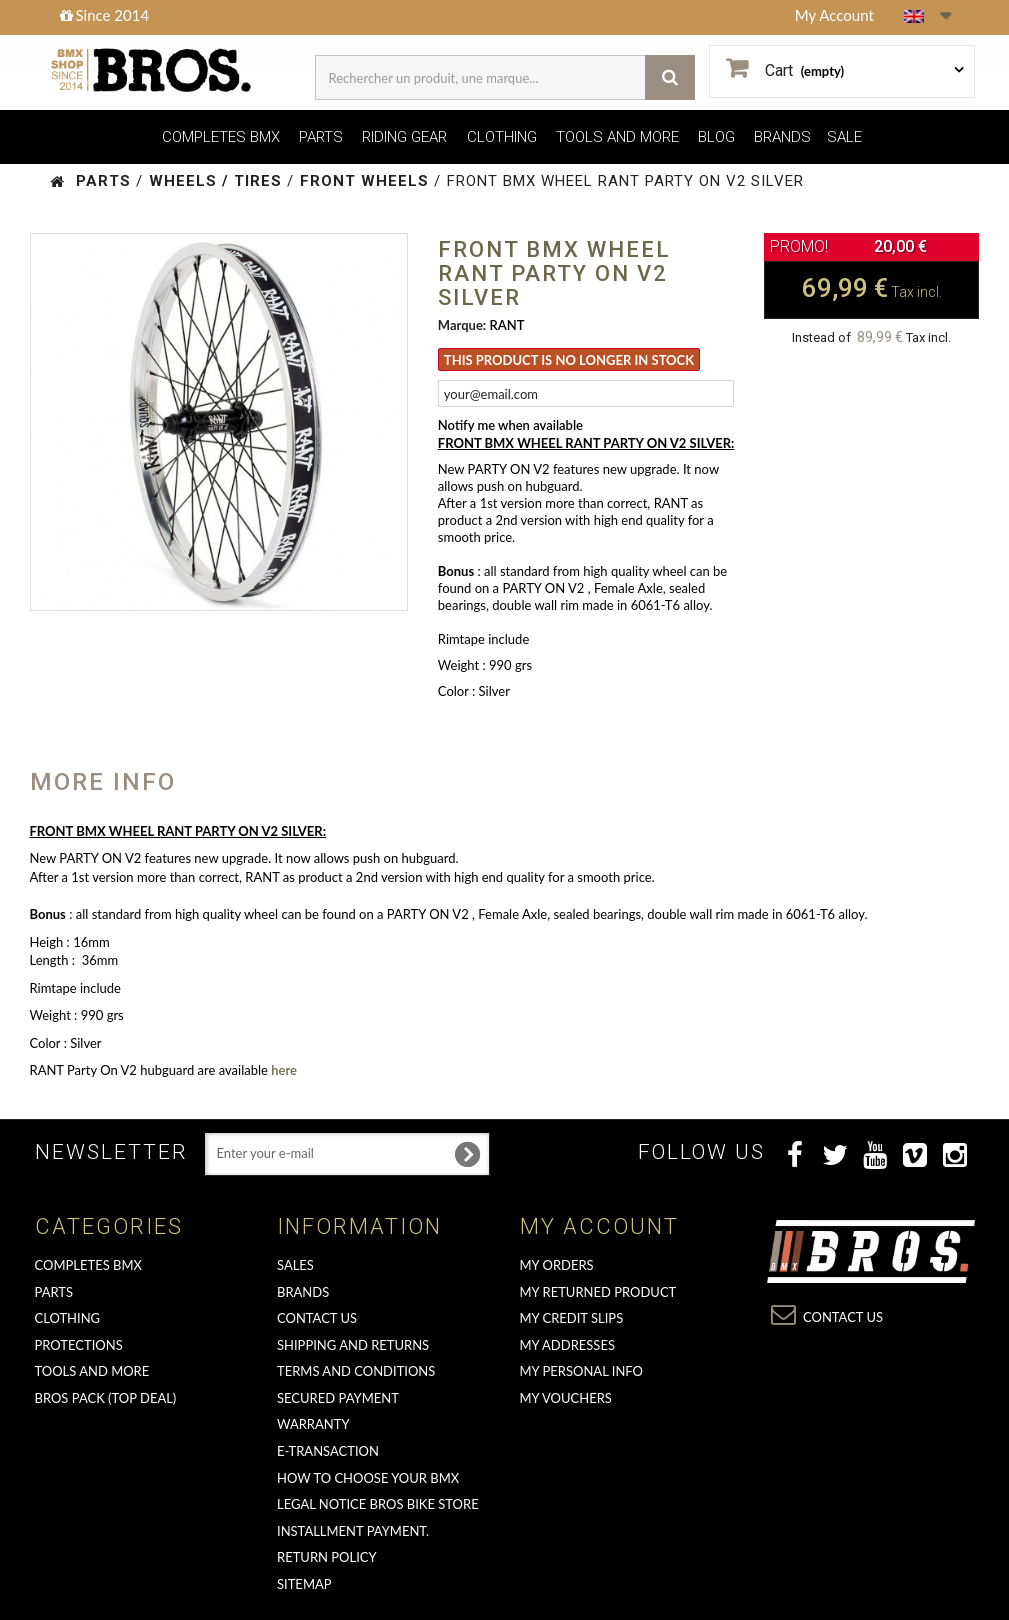  Describe the element at coordinates (353, 1531) in the screenshot. I see `Installment payment.` at that location.